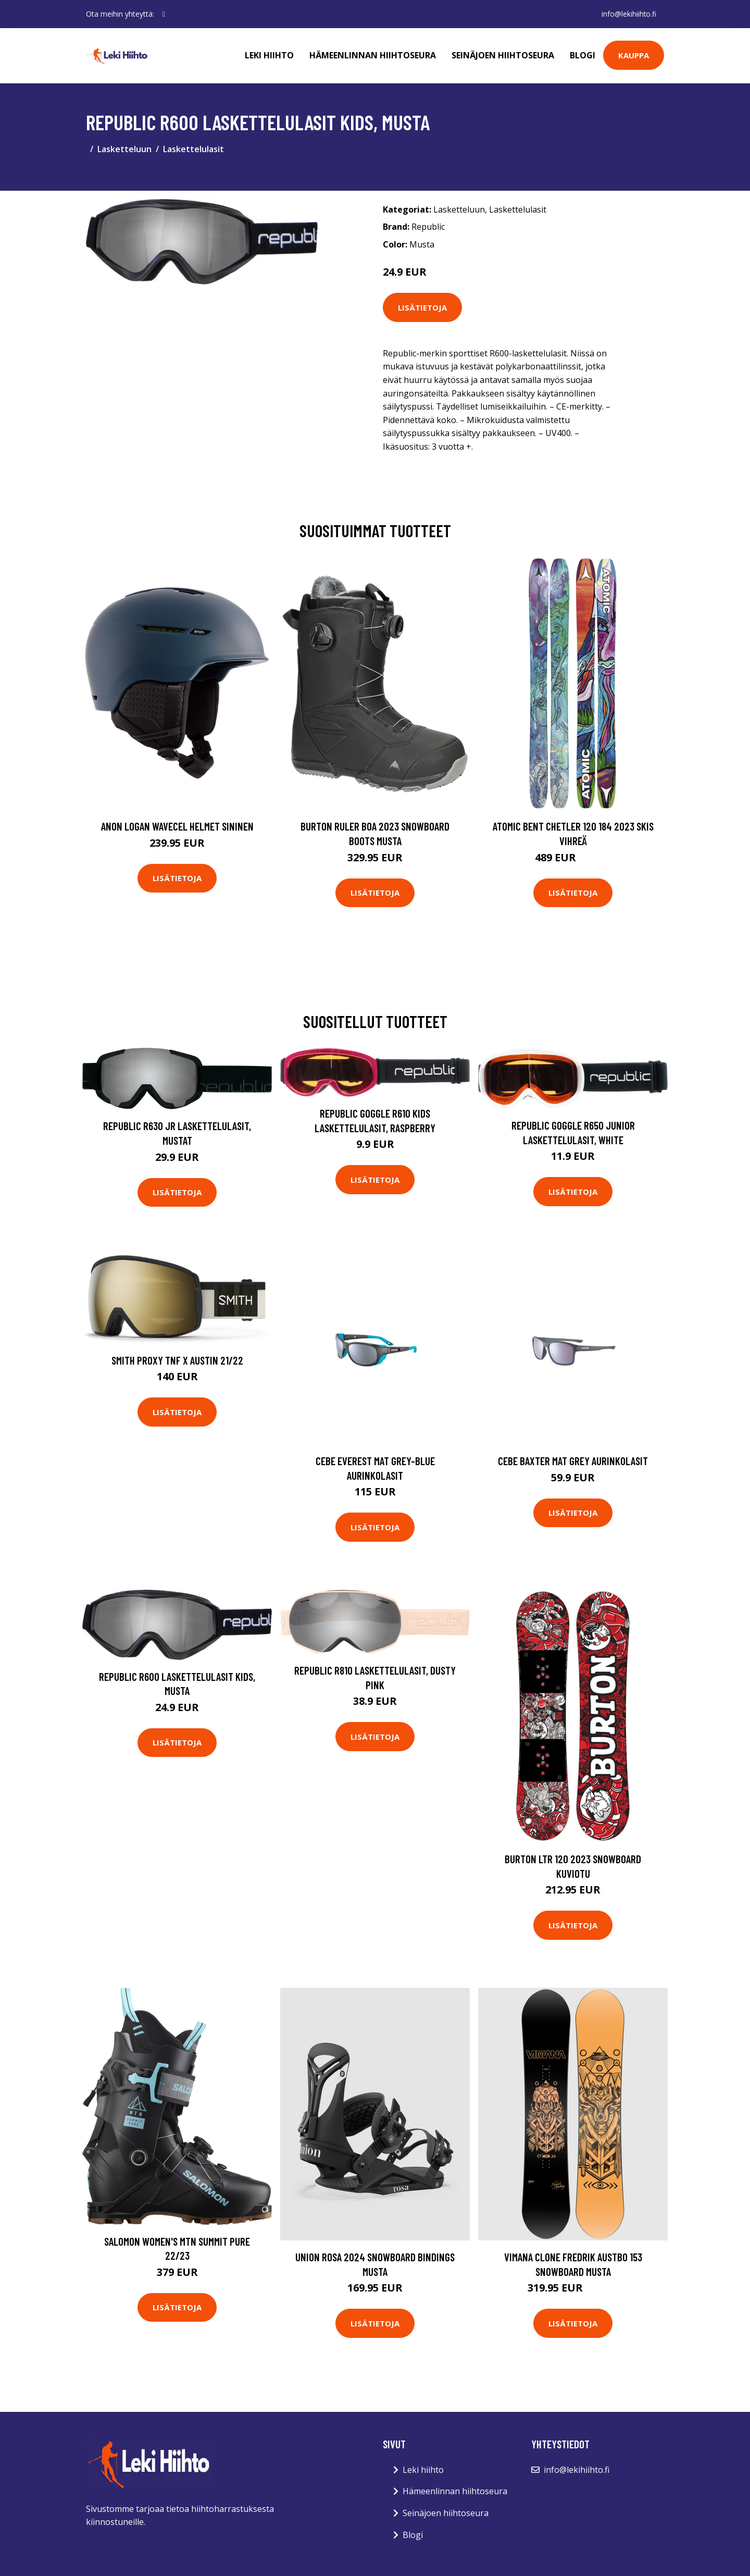 The width and height of the screenshot is (750, 2576). Describe the element at coordinates (177, 1360) in the screenshot. I see `Smith Proxy Tnf X Austin 21/22` at that location.